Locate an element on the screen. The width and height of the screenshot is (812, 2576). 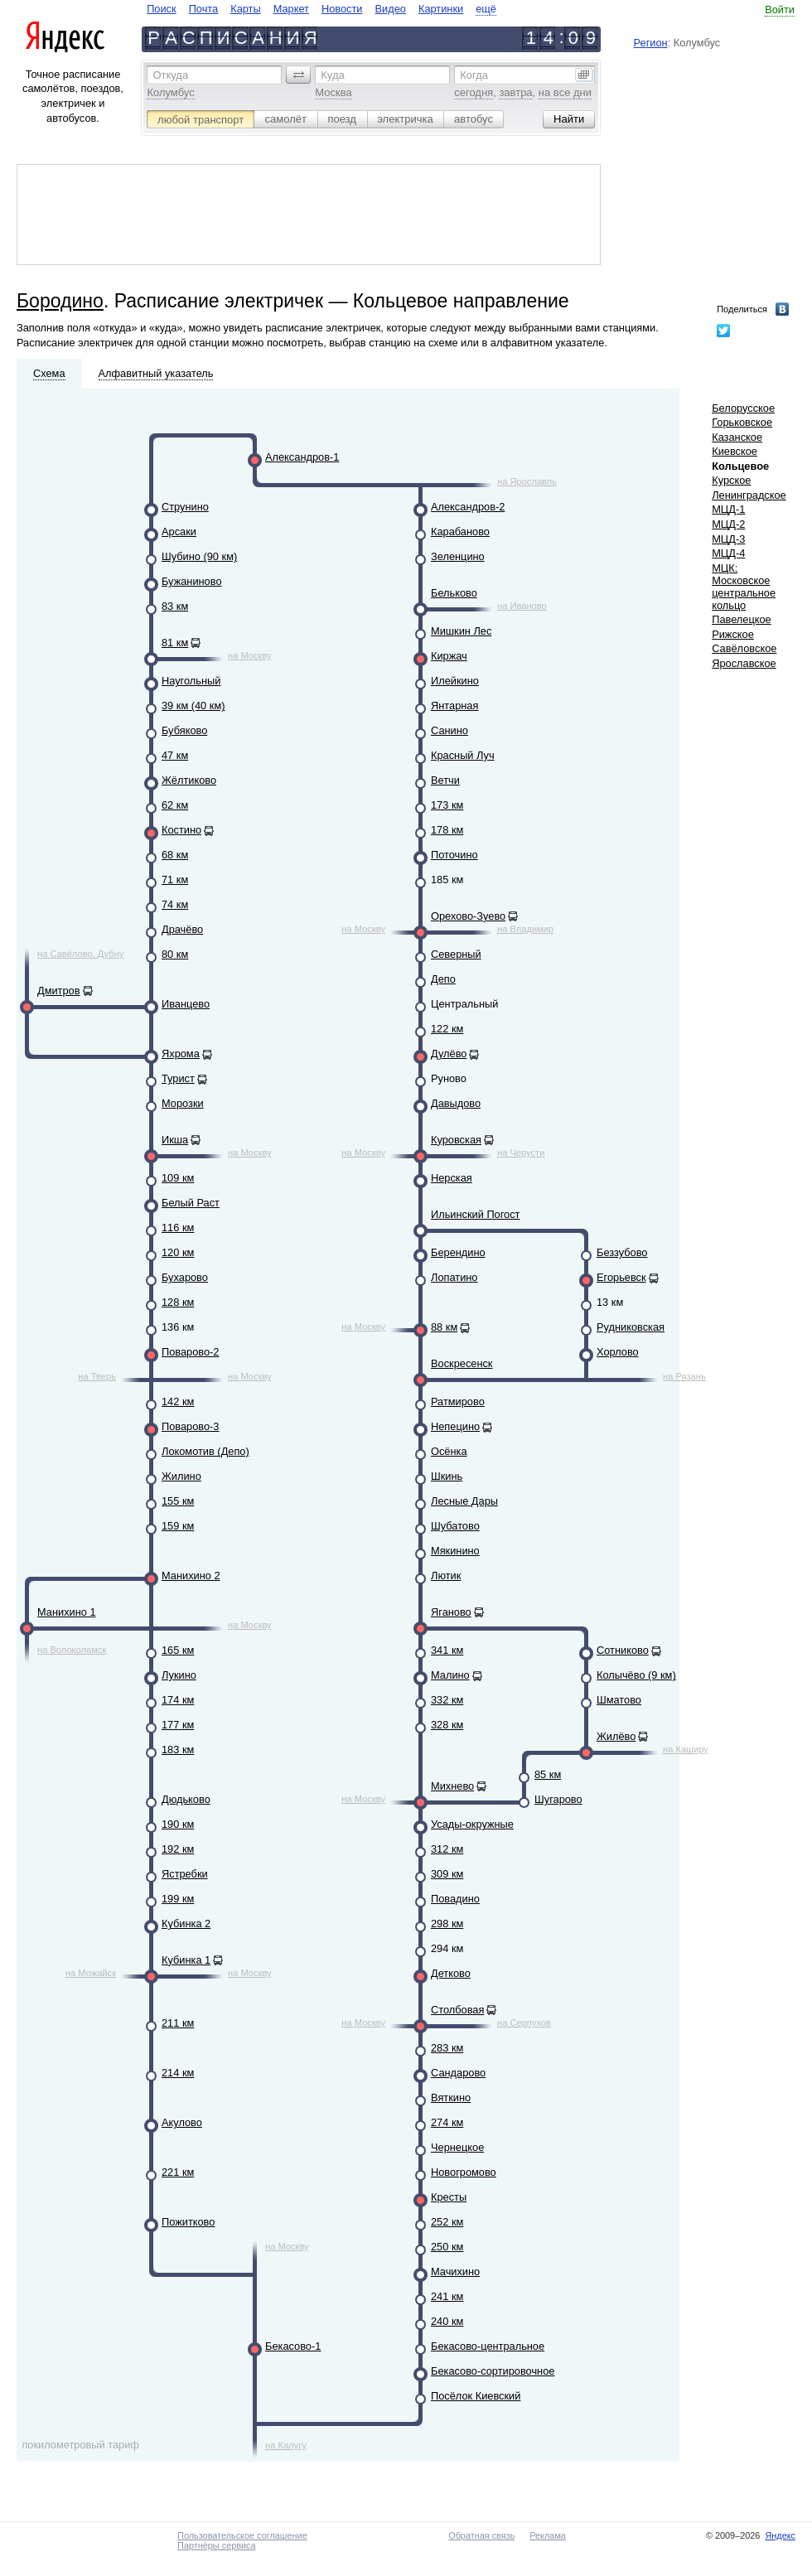
Хорлово is located at coordinates (618, 1352).